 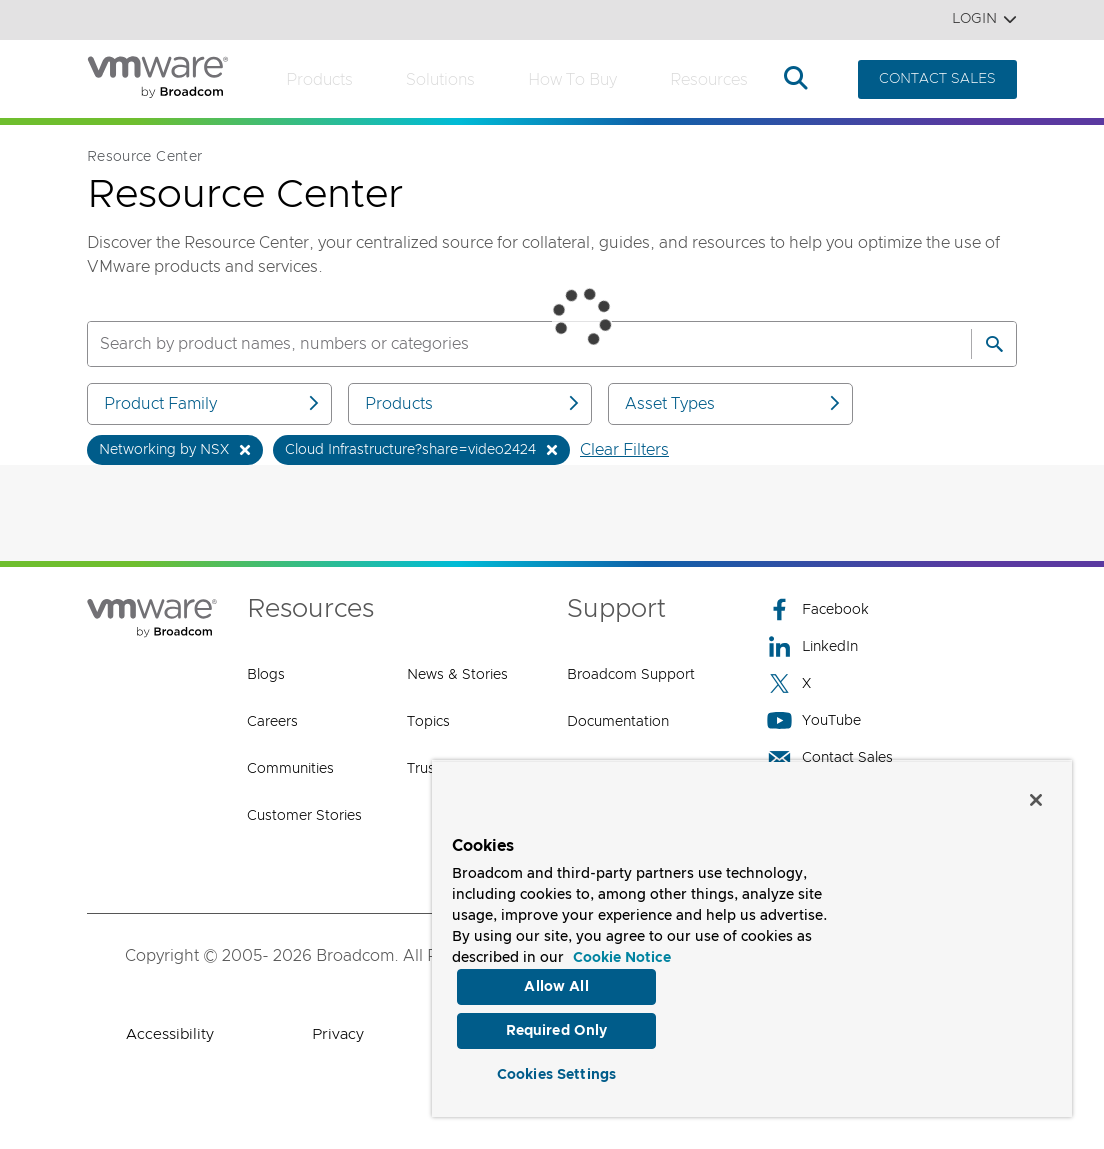 What do you see at coordinates (984, 19) in the screenshot?
I see `Login` at bounding box center [984, 19].